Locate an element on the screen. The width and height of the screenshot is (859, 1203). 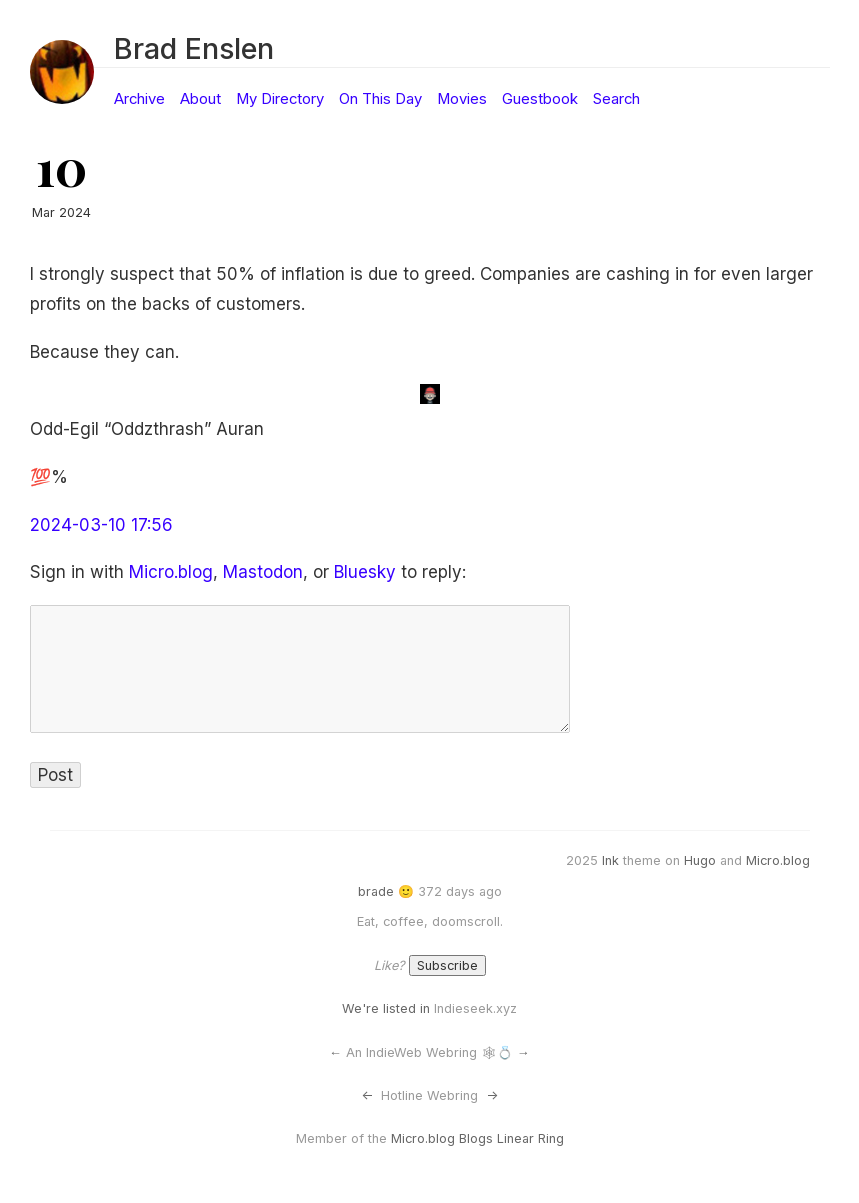
About is located at coordinates (200, 99).